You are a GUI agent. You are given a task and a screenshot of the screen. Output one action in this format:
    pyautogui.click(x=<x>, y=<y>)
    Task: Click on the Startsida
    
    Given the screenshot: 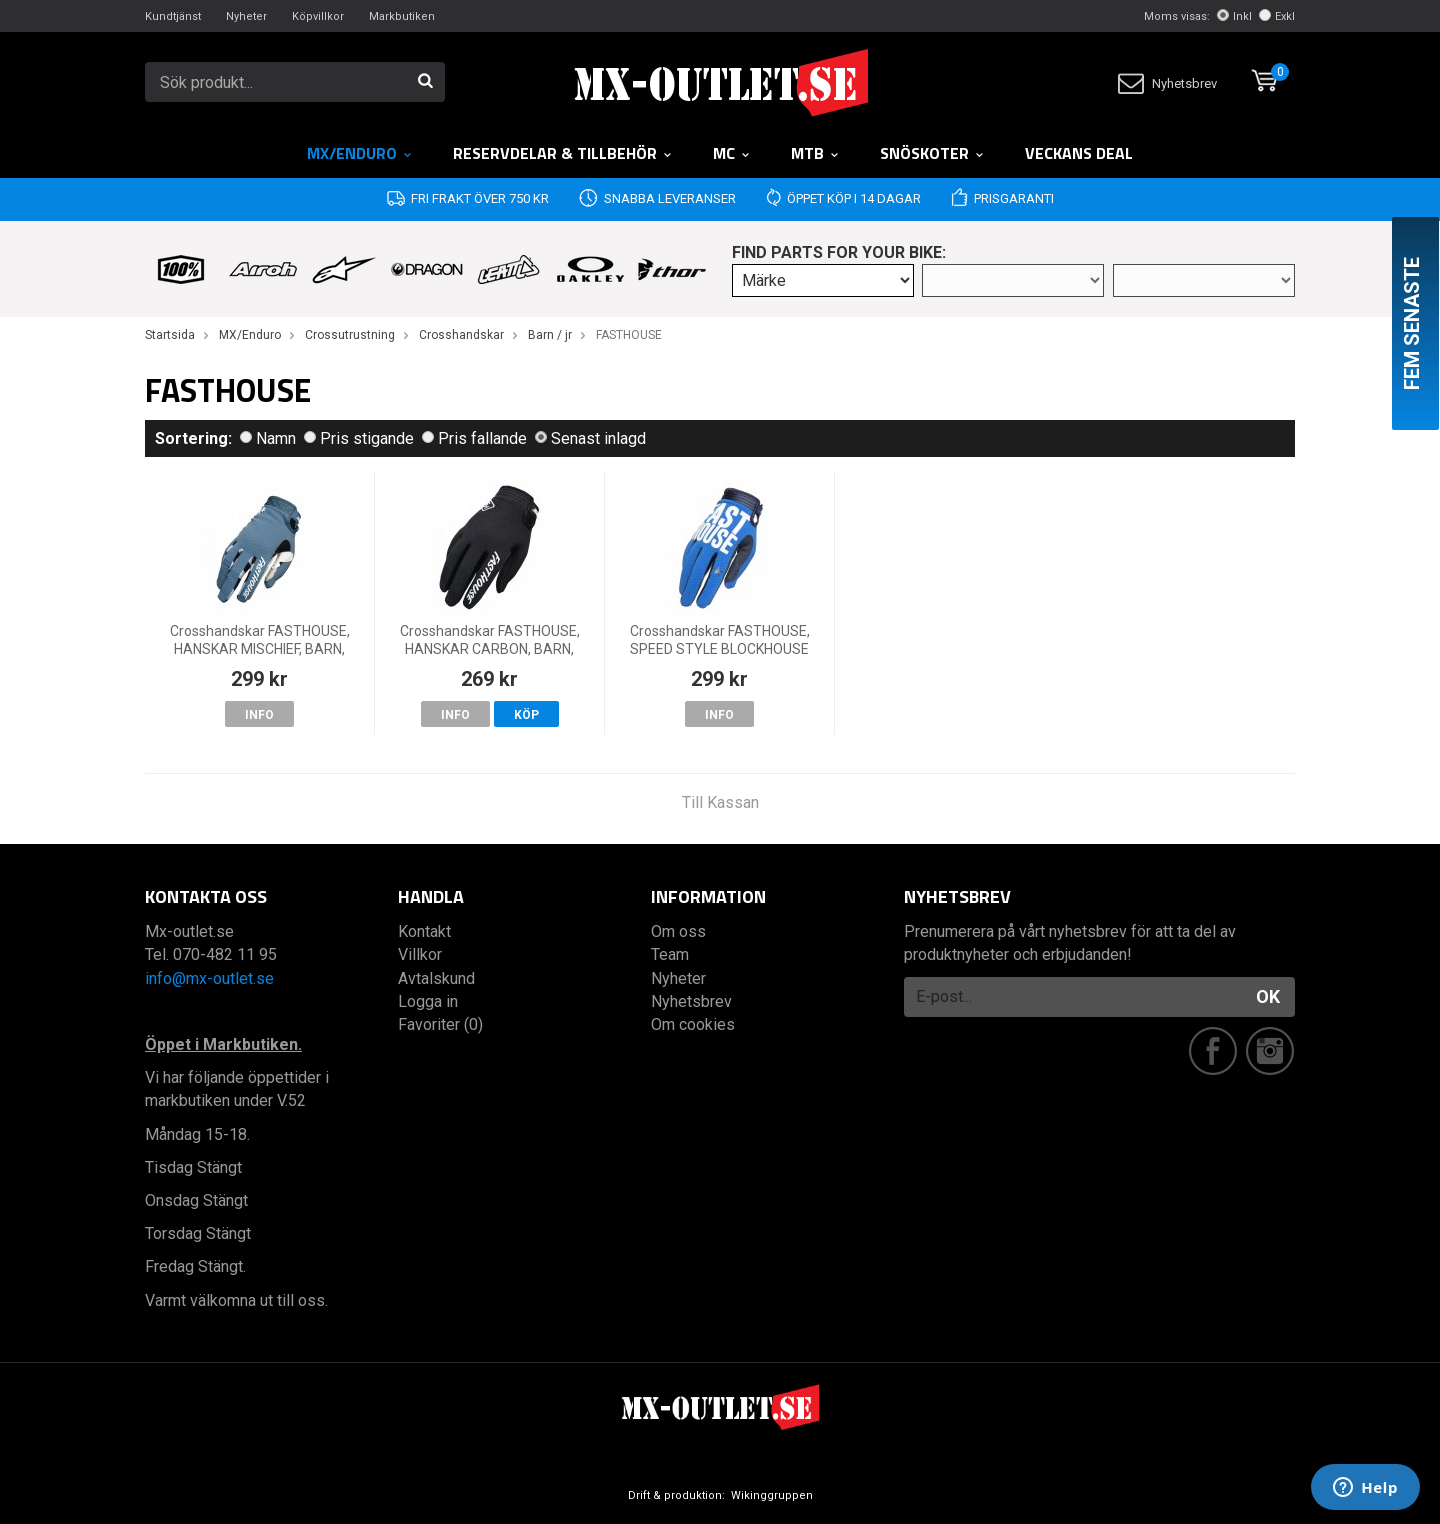 What is the action you would take?
    pyautogui.click(x=170, y=335)
    